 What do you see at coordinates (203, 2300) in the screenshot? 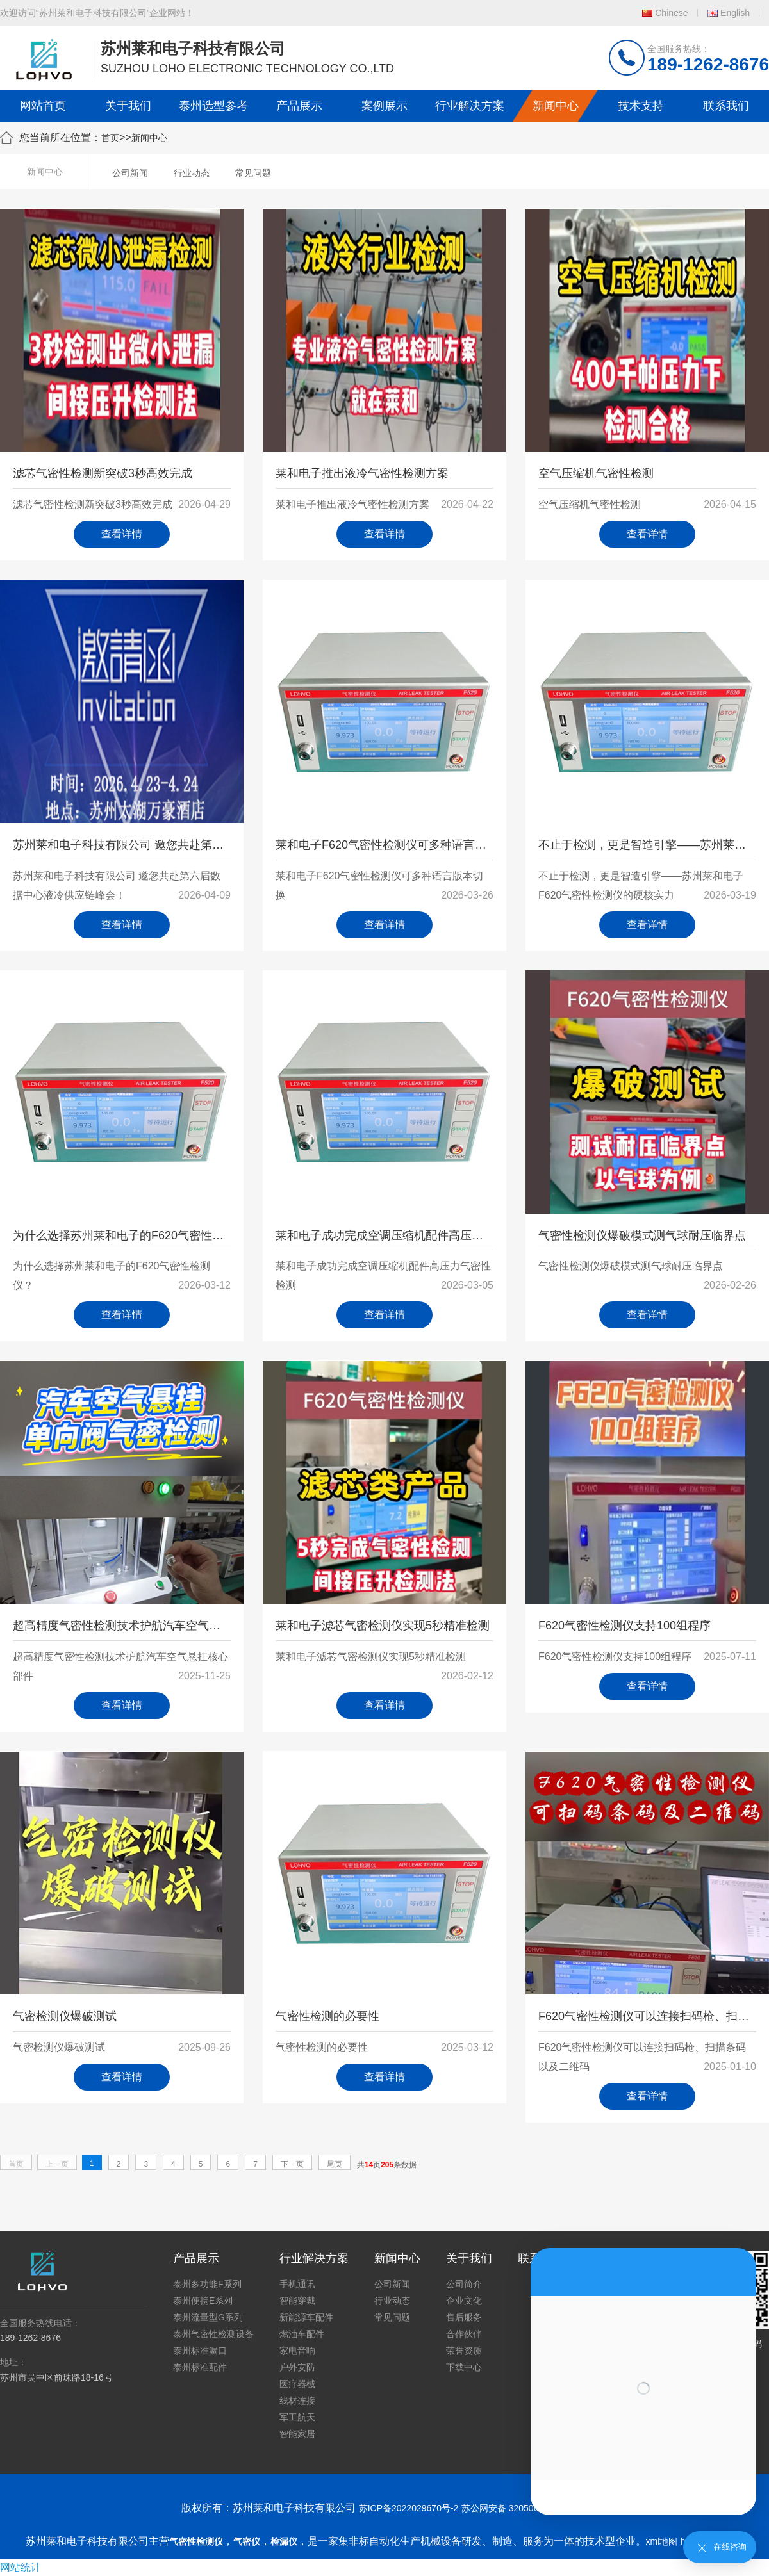
I see `泰州便携E系列` at bounding box center [203, 2300].